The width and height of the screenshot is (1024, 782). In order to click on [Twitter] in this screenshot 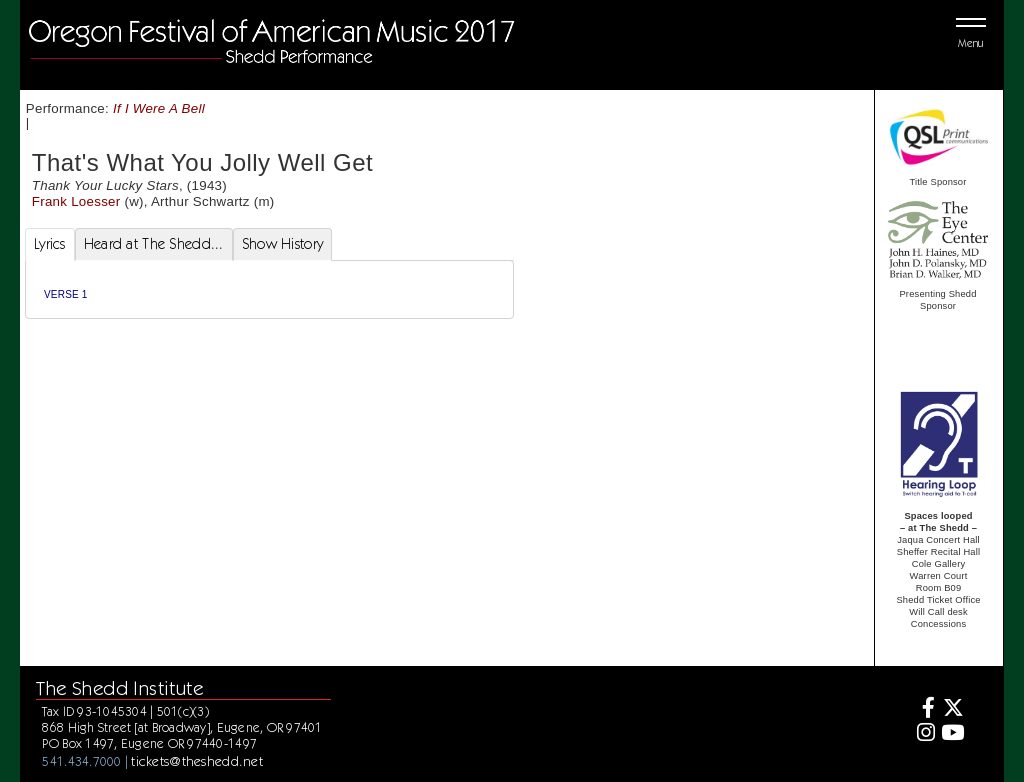, I will do `click(952, 710)`.